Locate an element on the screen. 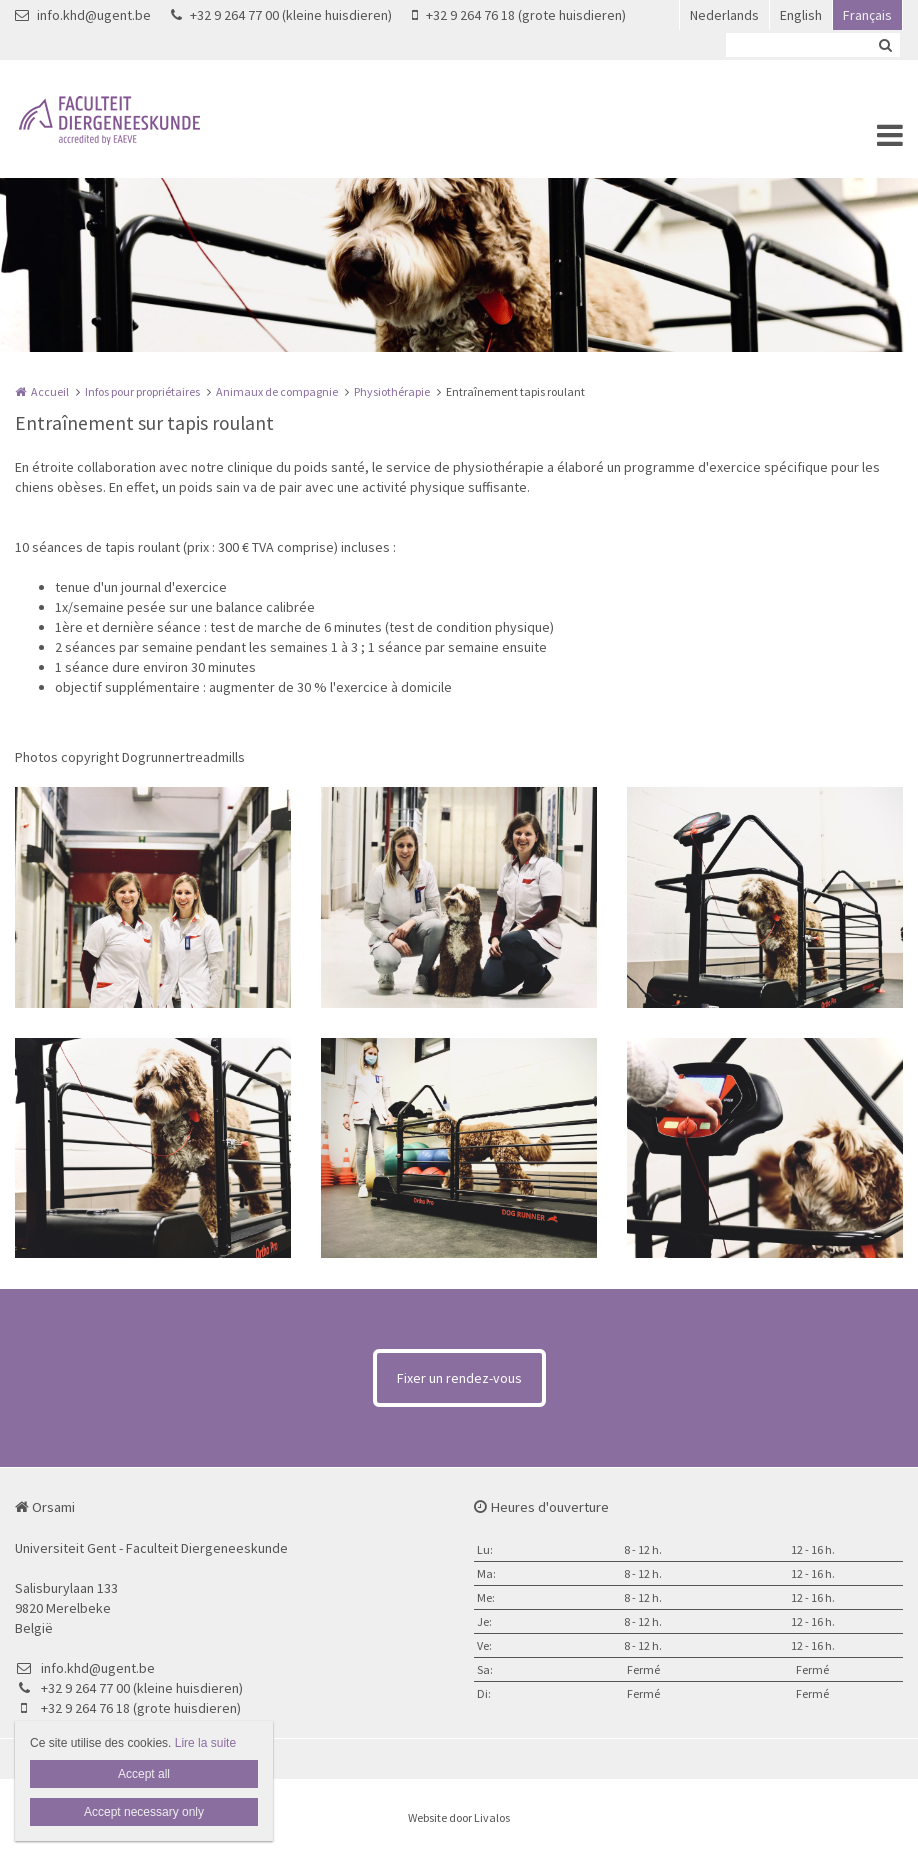 This screenshot has width=918, height=1856. info.khd@ugent.be is located at coordinates (83, 15).